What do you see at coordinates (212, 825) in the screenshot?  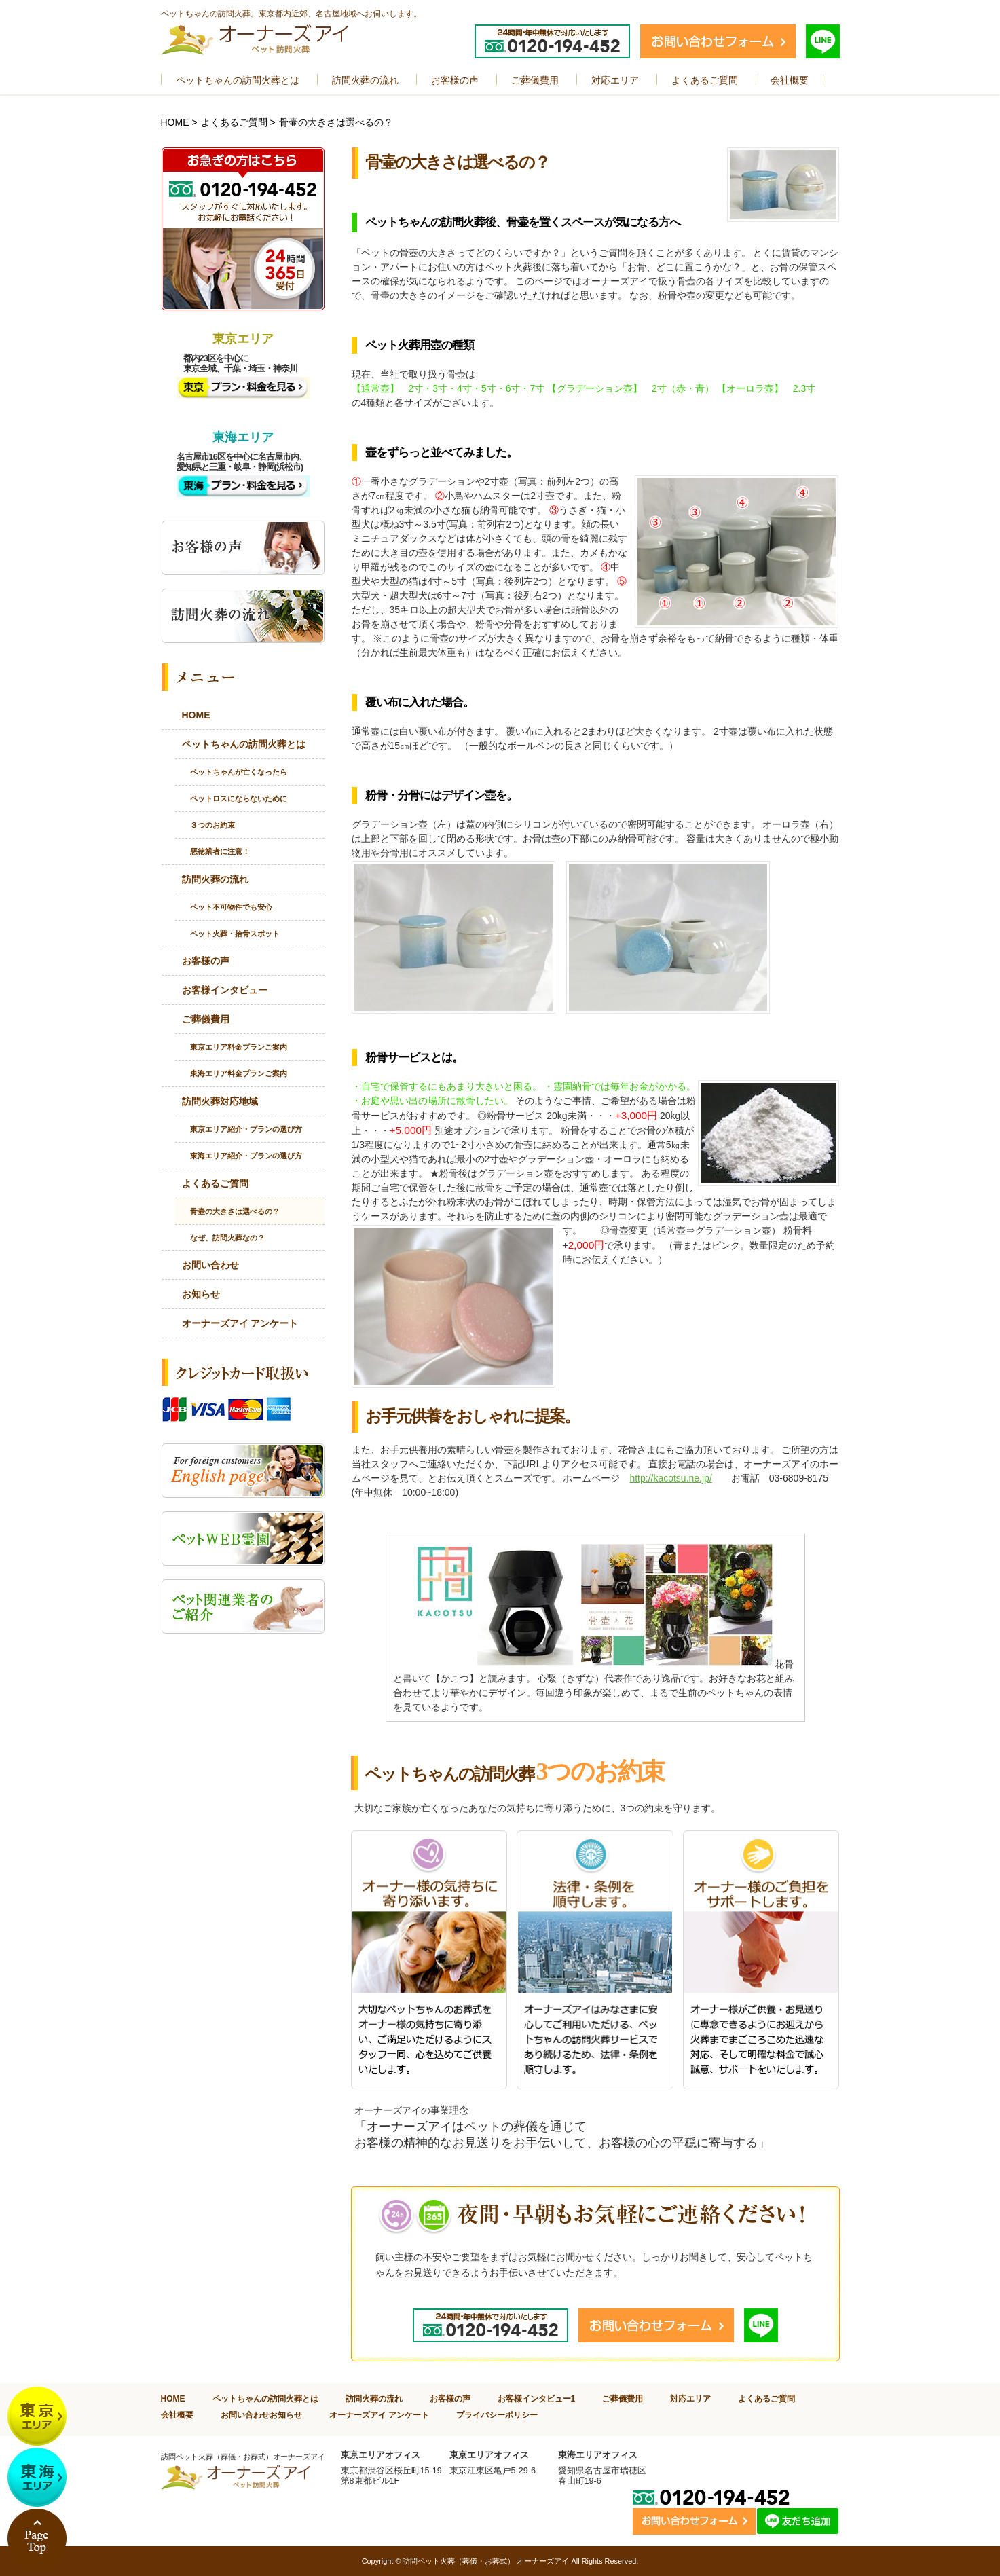 I see `３つのお約束` at bounding box center [212, 825].